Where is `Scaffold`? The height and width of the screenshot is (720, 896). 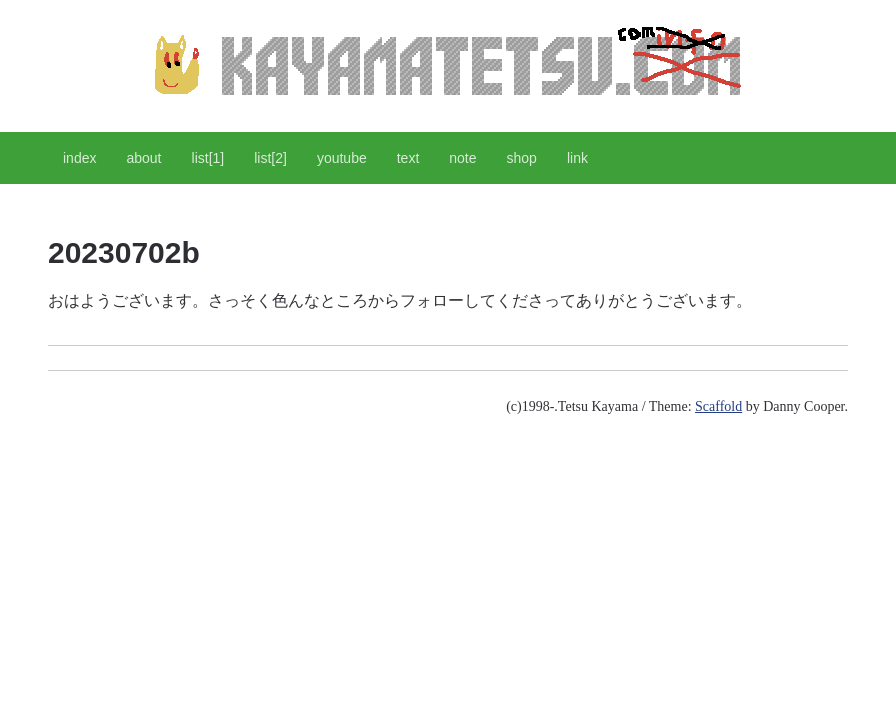
Scaffold is located at coordinates (718, 406).